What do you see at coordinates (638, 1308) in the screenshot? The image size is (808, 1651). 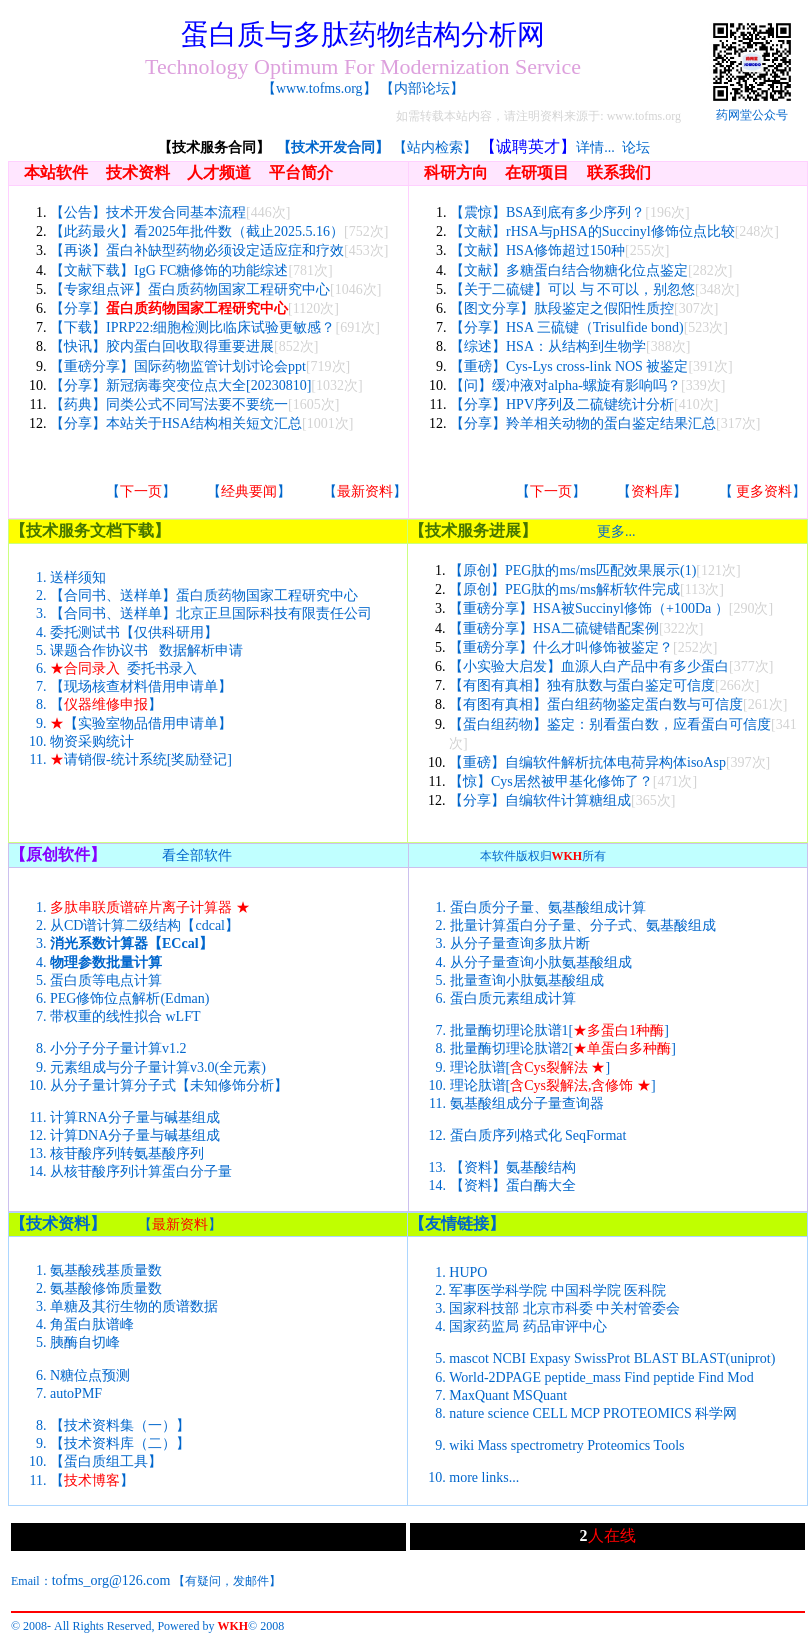 I see `中关村管委会` at bounding box center [638, 1308].